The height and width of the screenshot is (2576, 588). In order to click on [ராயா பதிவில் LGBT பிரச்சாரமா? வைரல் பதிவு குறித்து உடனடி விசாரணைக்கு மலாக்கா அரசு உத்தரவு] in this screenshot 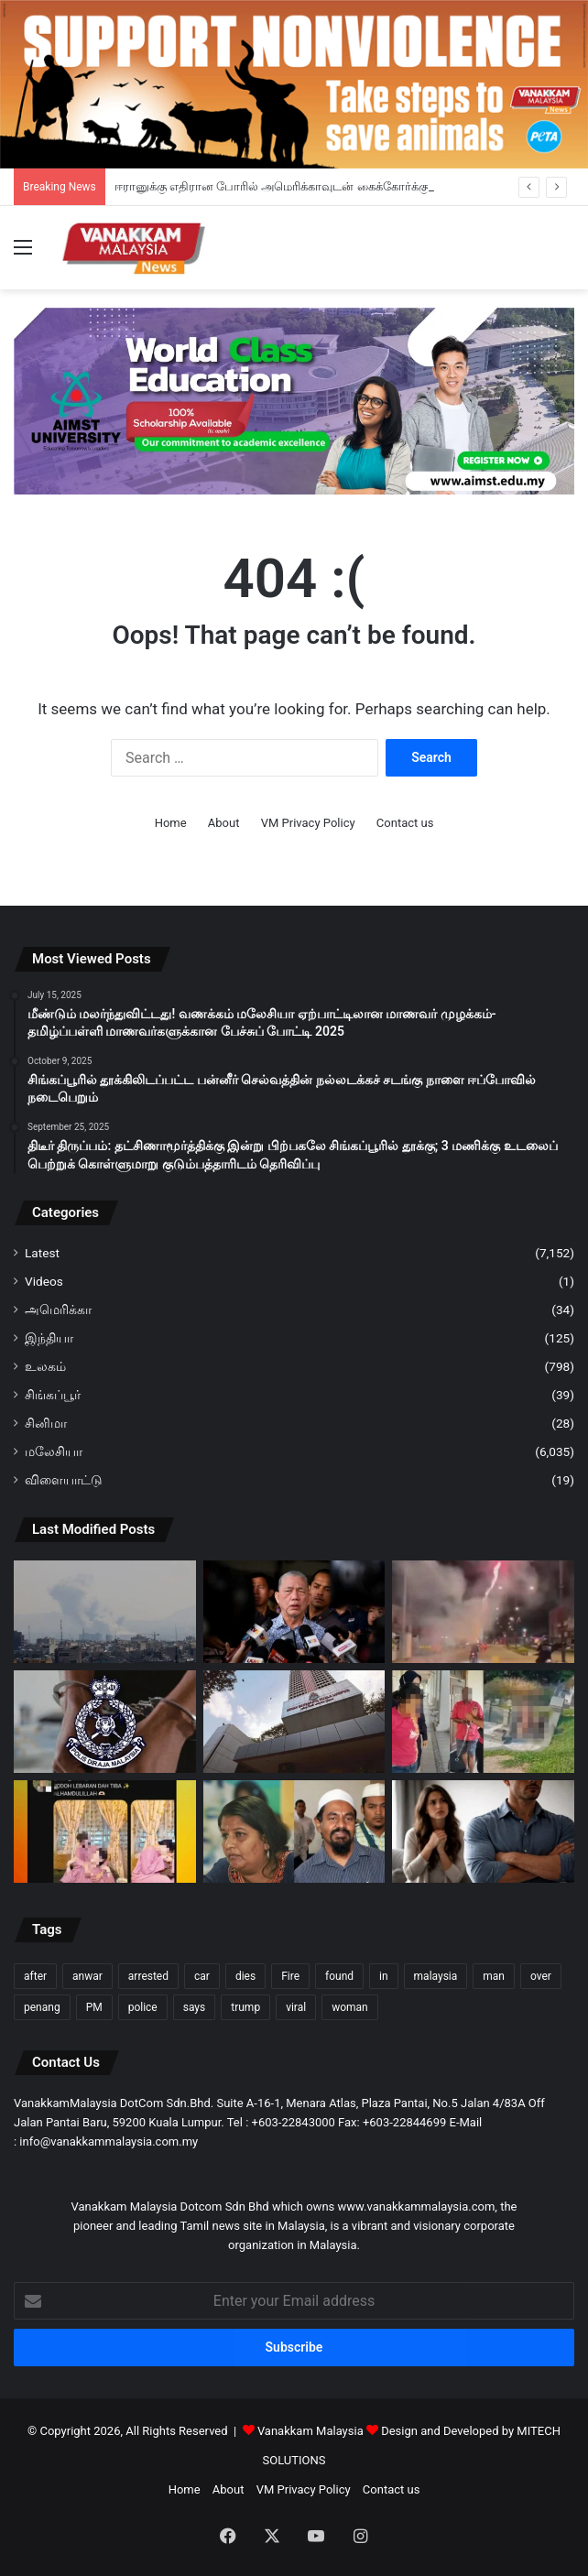, I will do `click(105, 1831)`.